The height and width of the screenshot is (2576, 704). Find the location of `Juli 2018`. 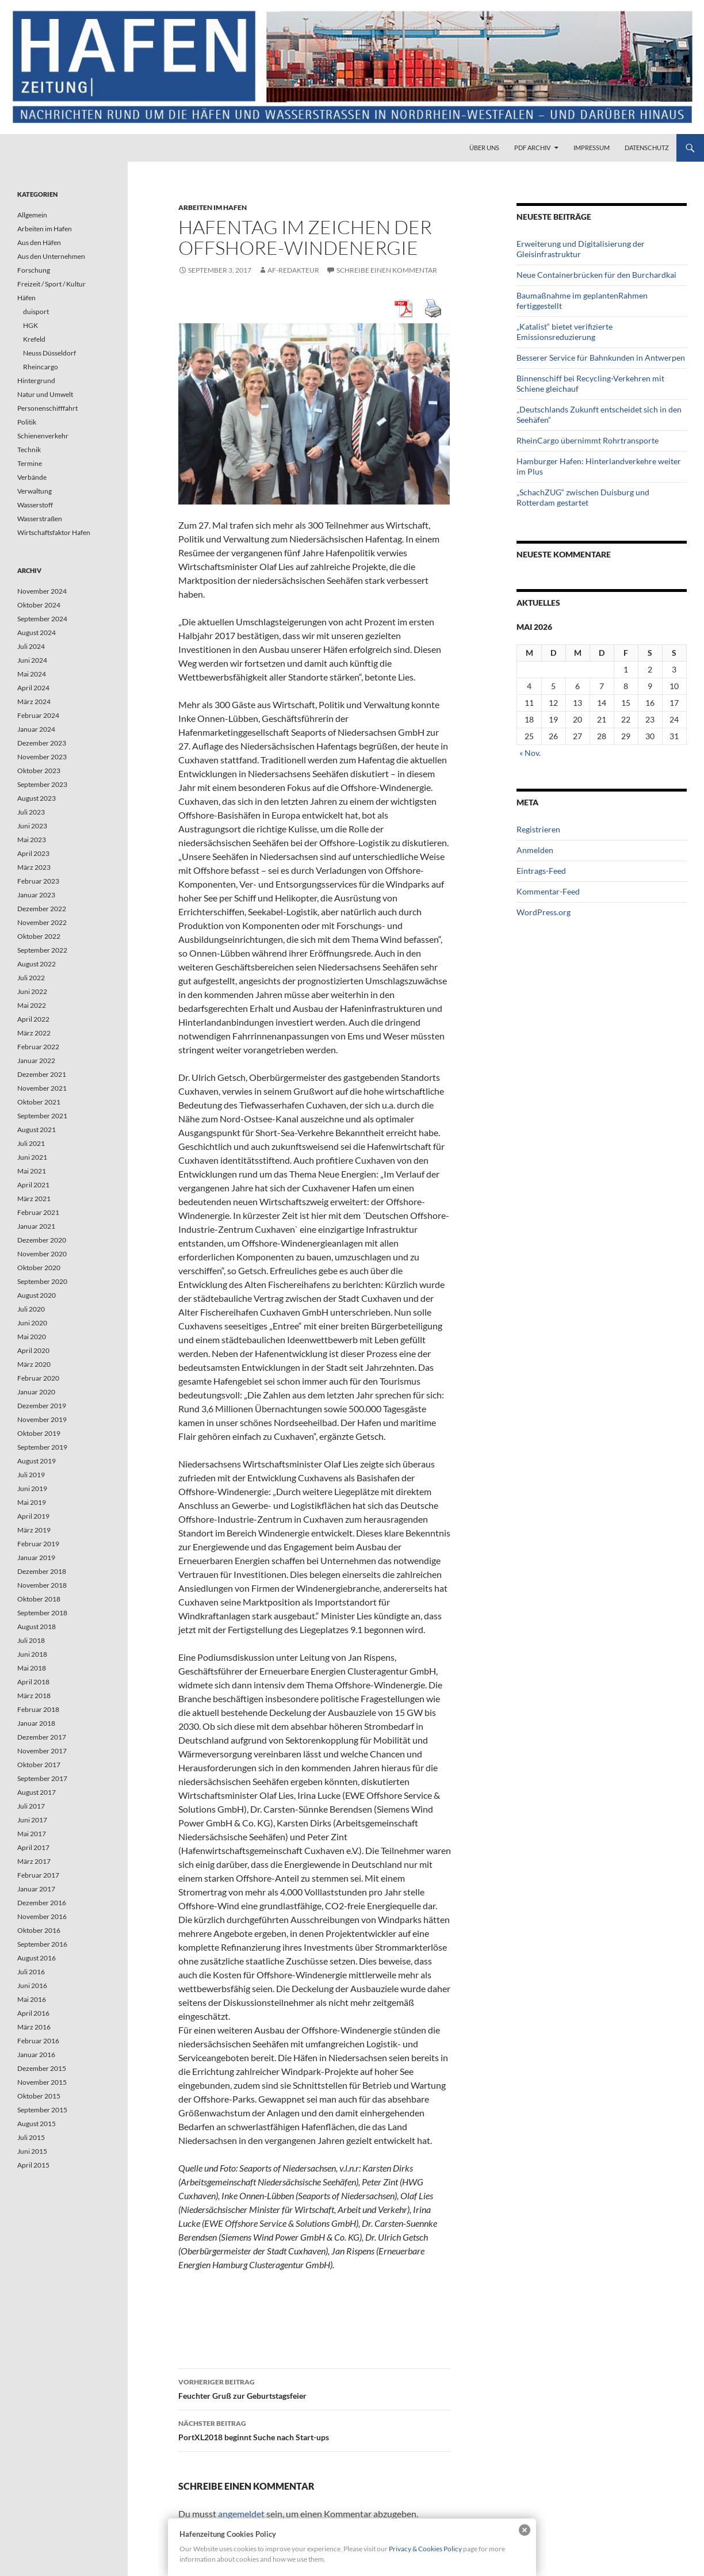

Juli 2018 is located at coordinates (31, 1640).